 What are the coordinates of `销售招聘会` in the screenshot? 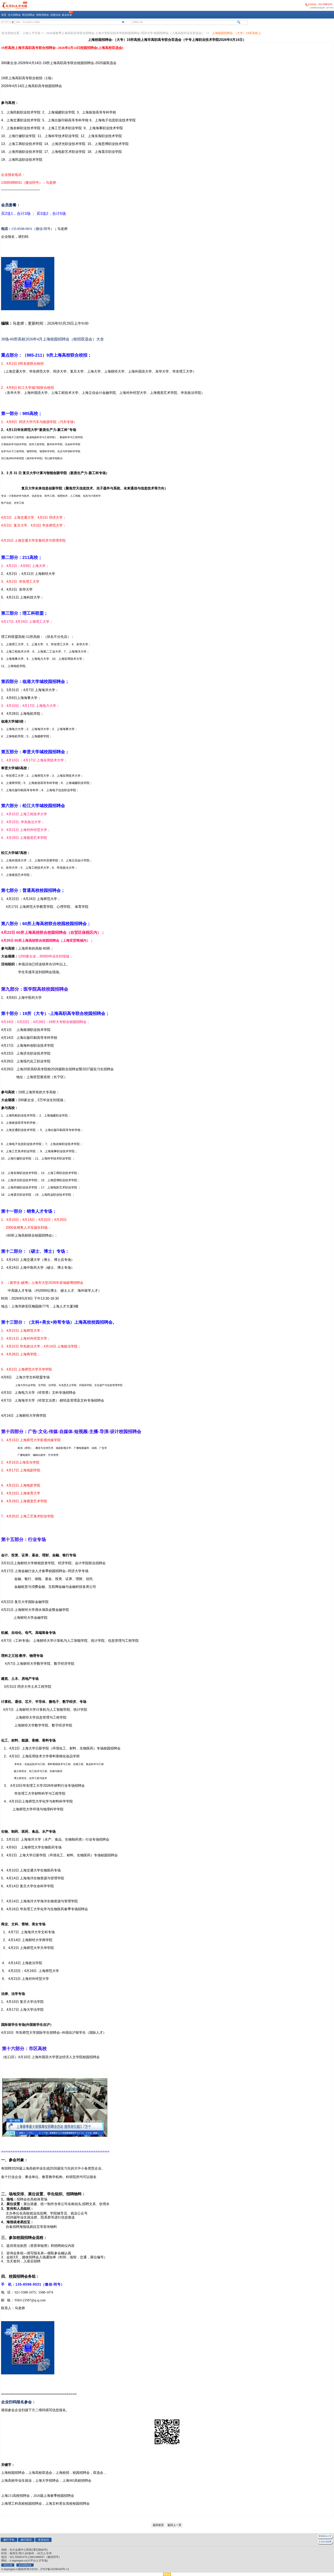 It's located at (42, 14).